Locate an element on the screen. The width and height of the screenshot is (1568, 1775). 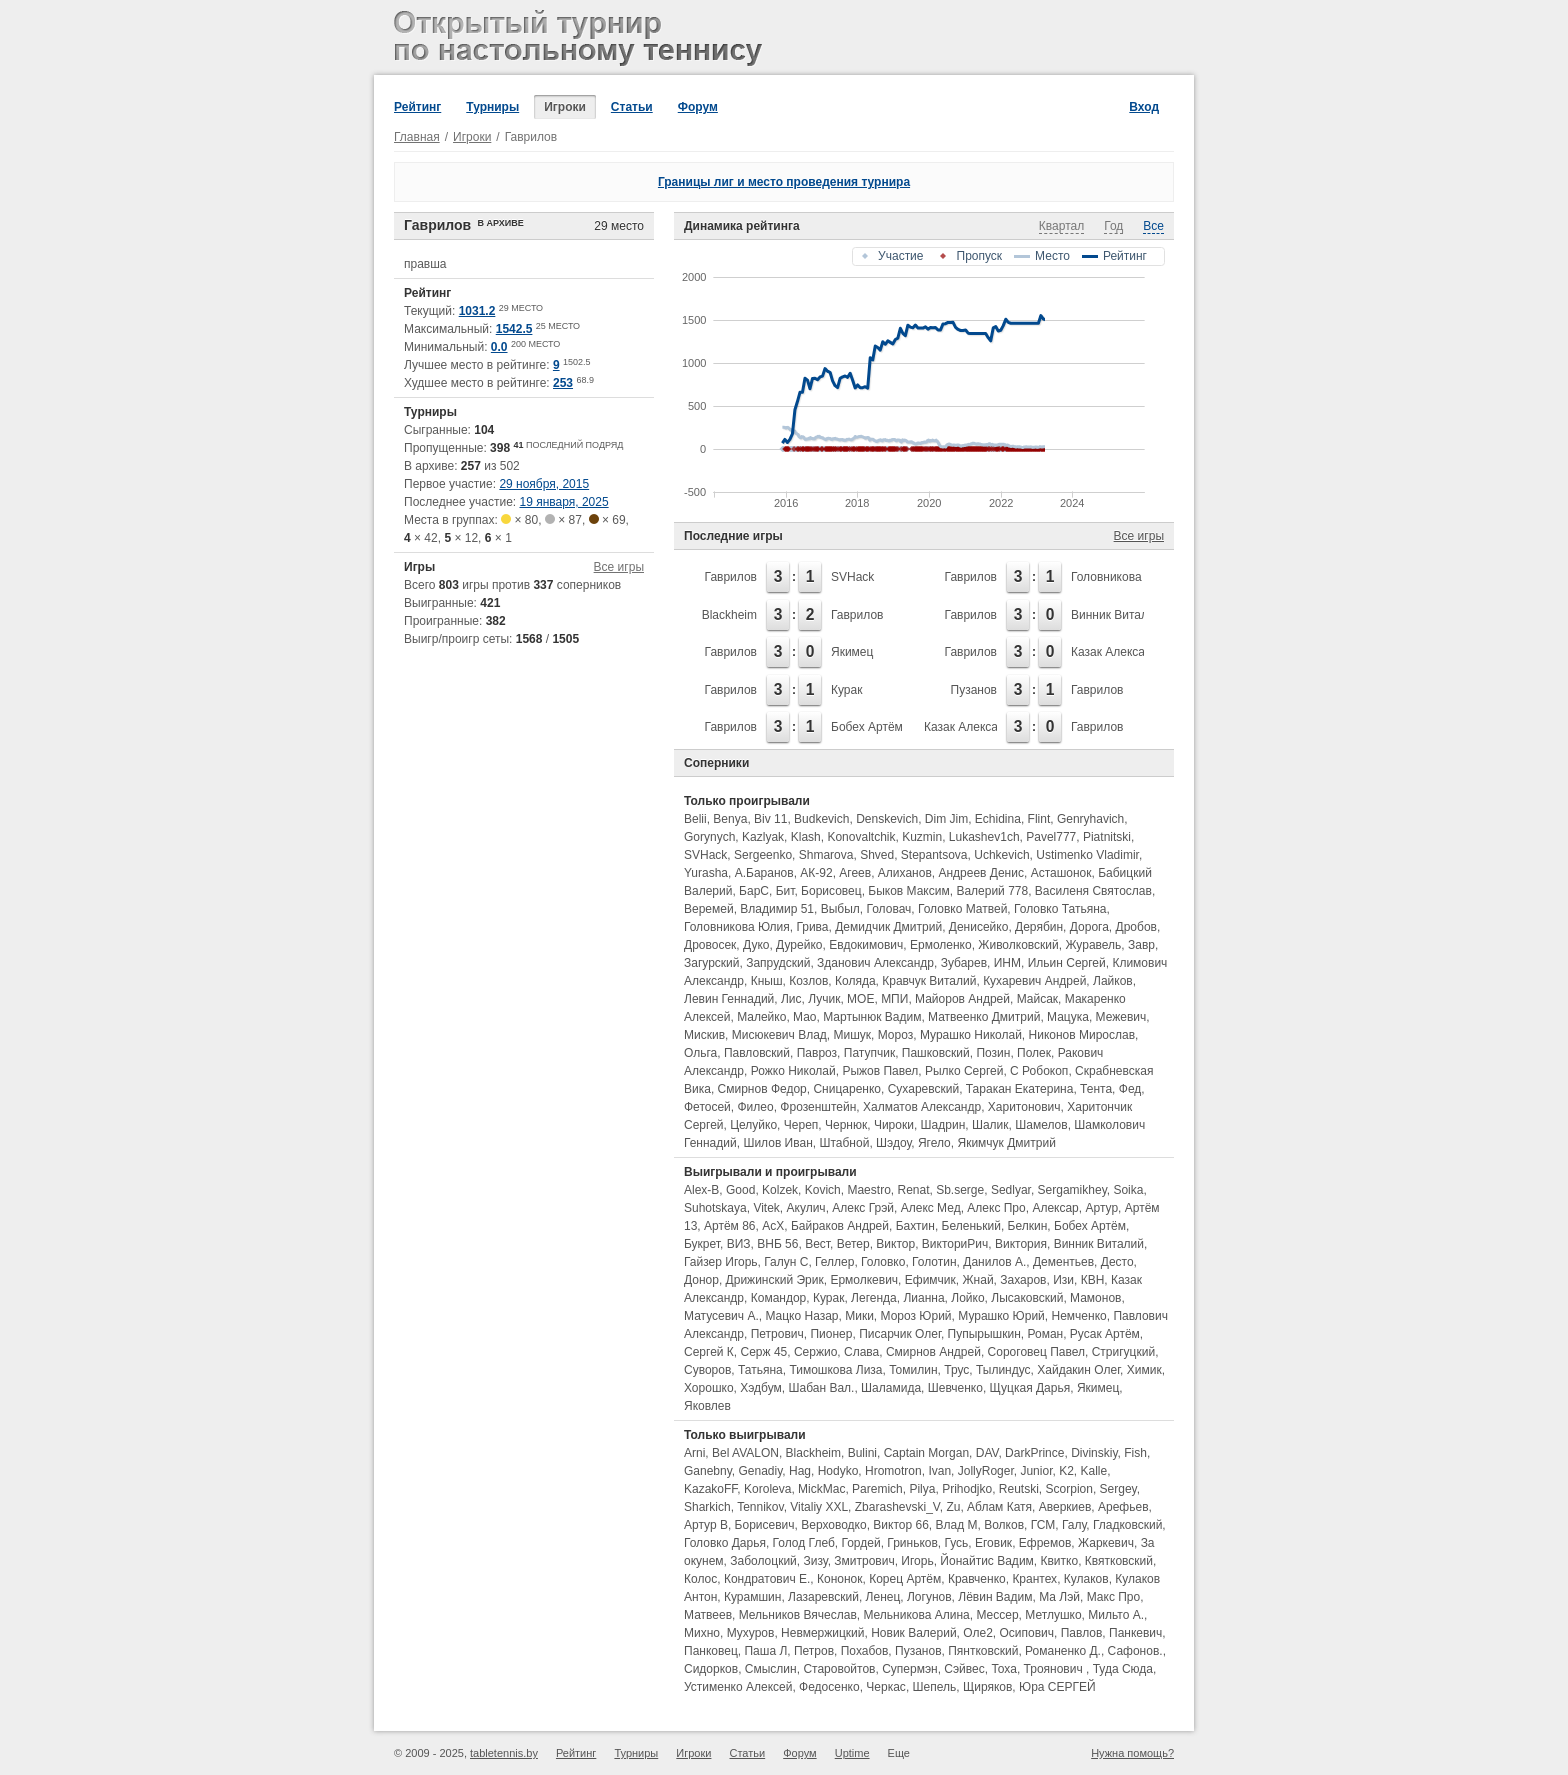
Десто is located at coordinates (1117, 1262).